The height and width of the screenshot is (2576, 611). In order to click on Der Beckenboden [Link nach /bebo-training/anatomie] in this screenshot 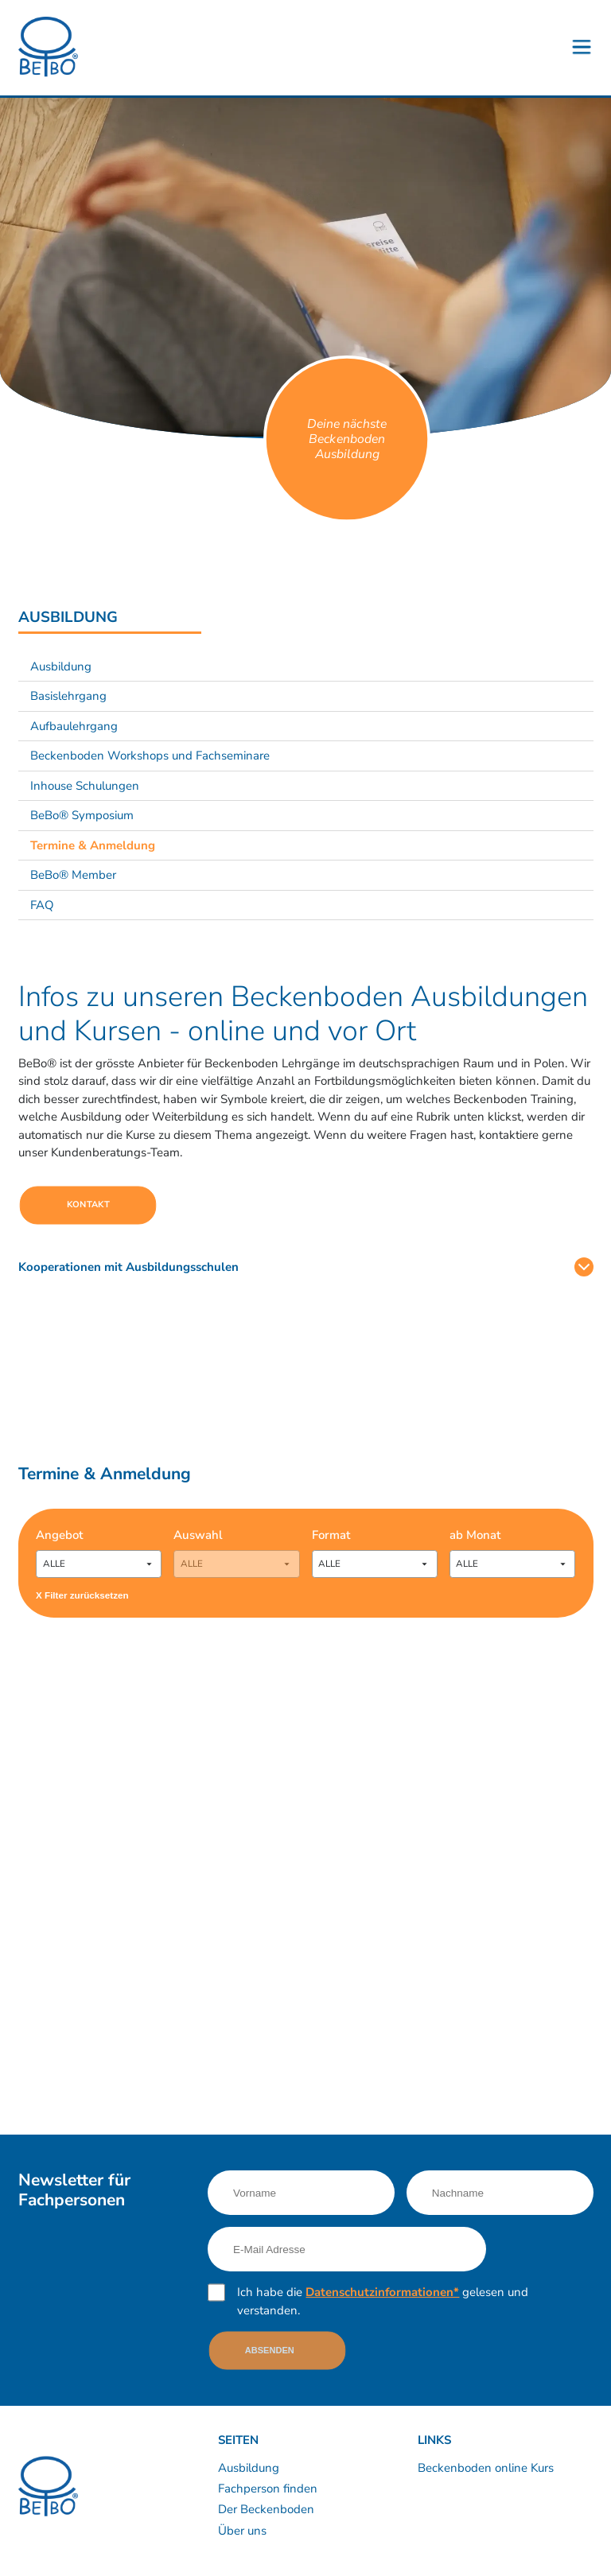, I will do `click(266, 2509)`.